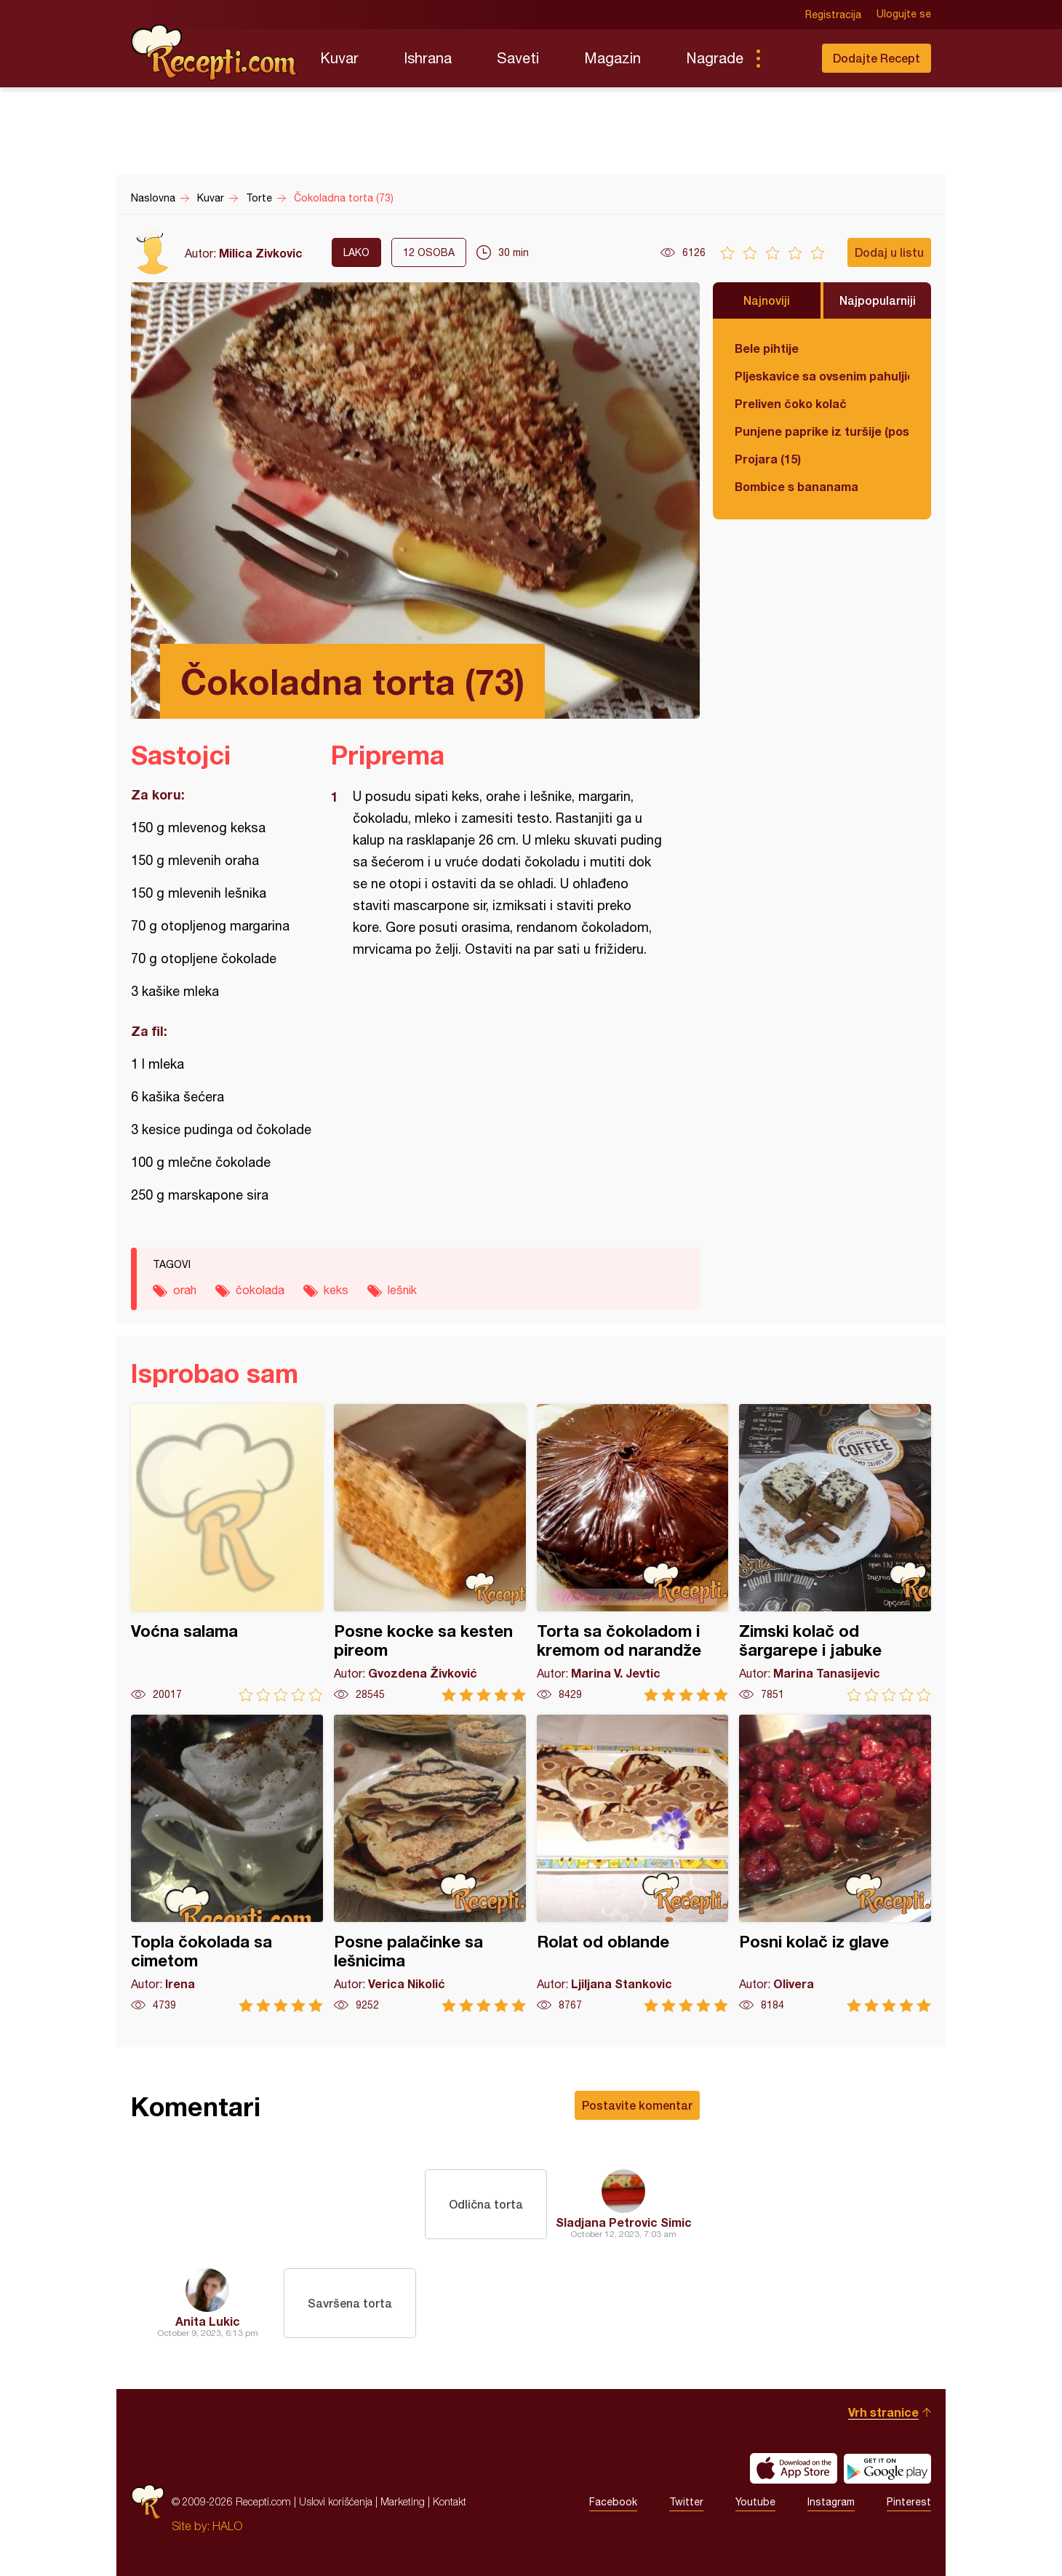 The height and width of the screenshot is (2576, 1062). I want to click on Voćna salama, so click(227, 1553).